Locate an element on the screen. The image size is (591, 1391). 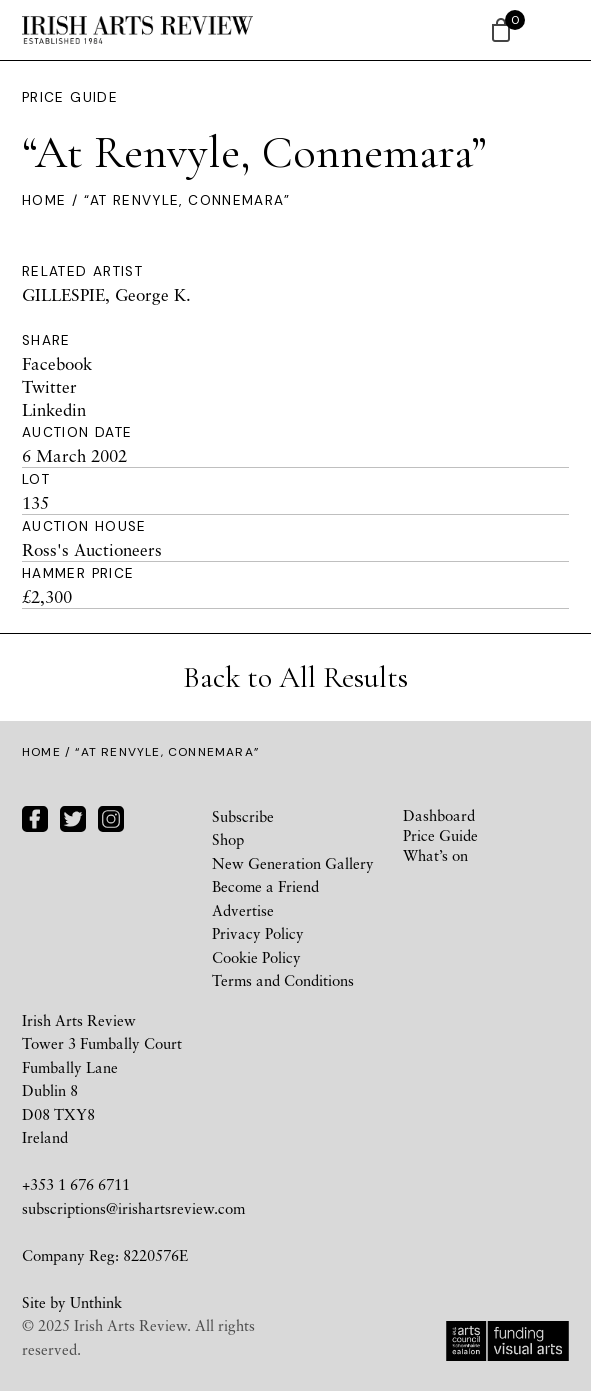
Home is located at coordinates (44, 200).